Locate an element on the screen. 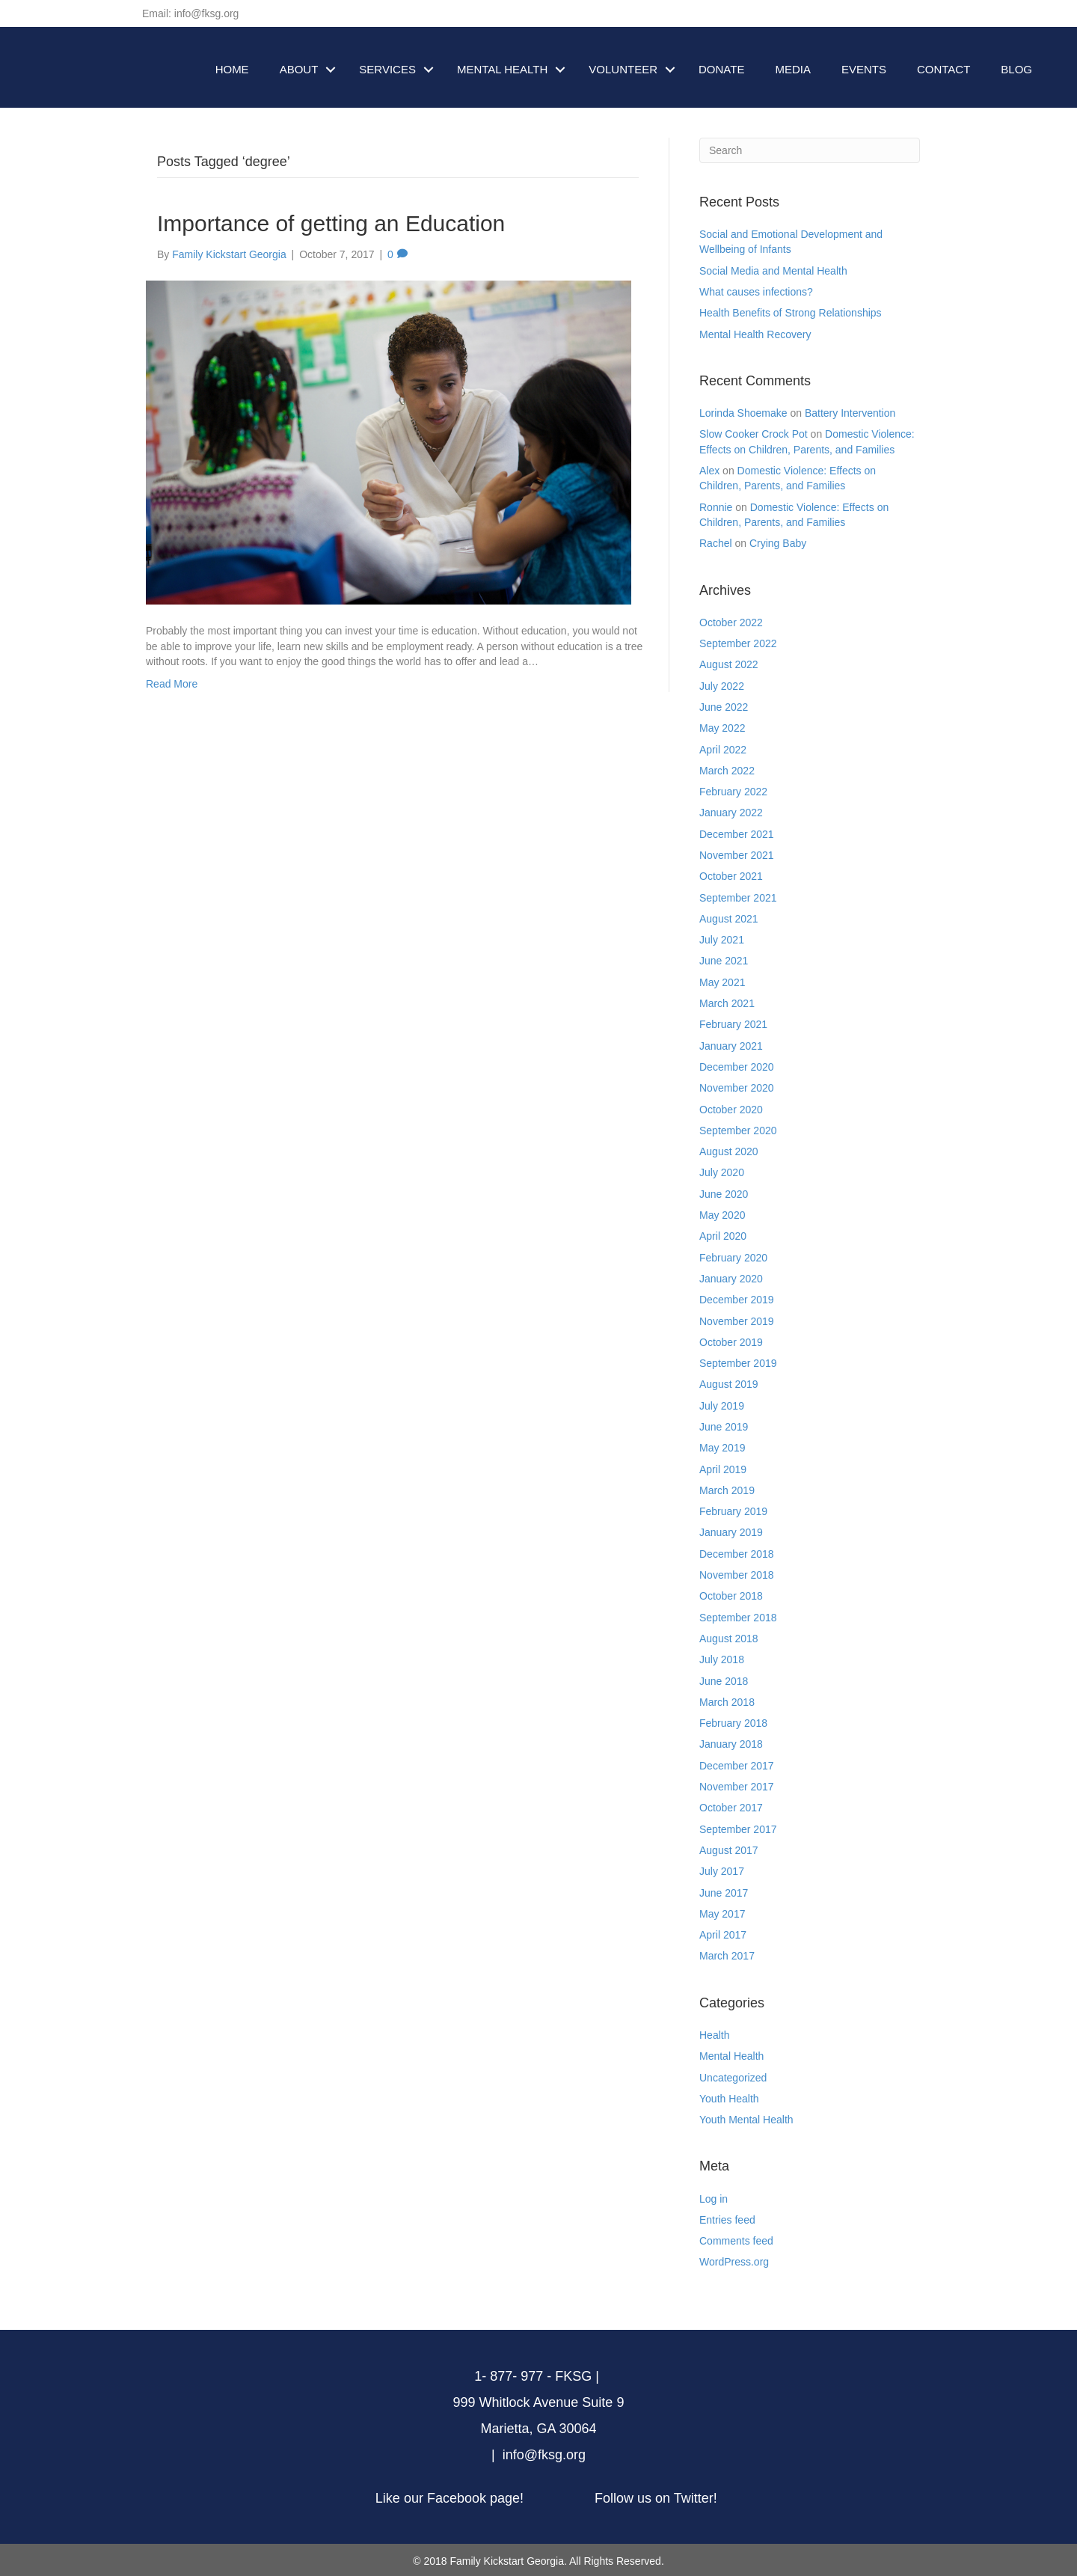  December 2020 is located at coordinates (736, 1067).